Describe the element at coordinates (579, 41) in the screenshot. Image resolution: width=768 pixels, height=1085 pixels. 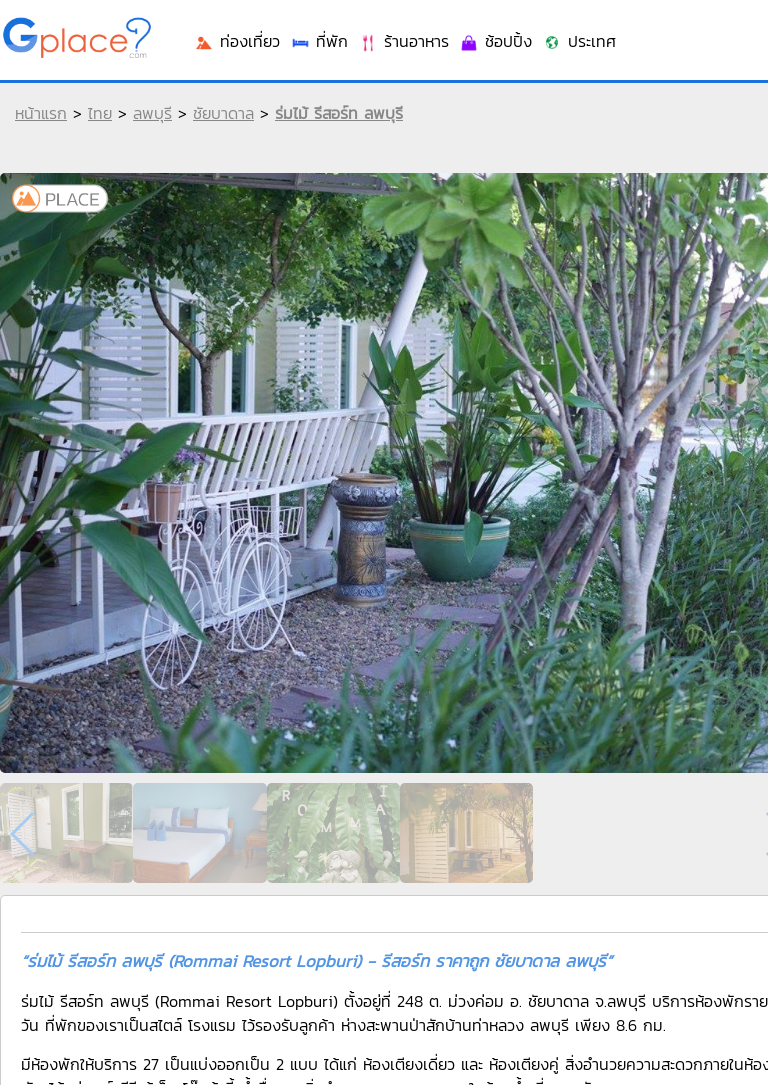
I see `ประเทศ` at that location.